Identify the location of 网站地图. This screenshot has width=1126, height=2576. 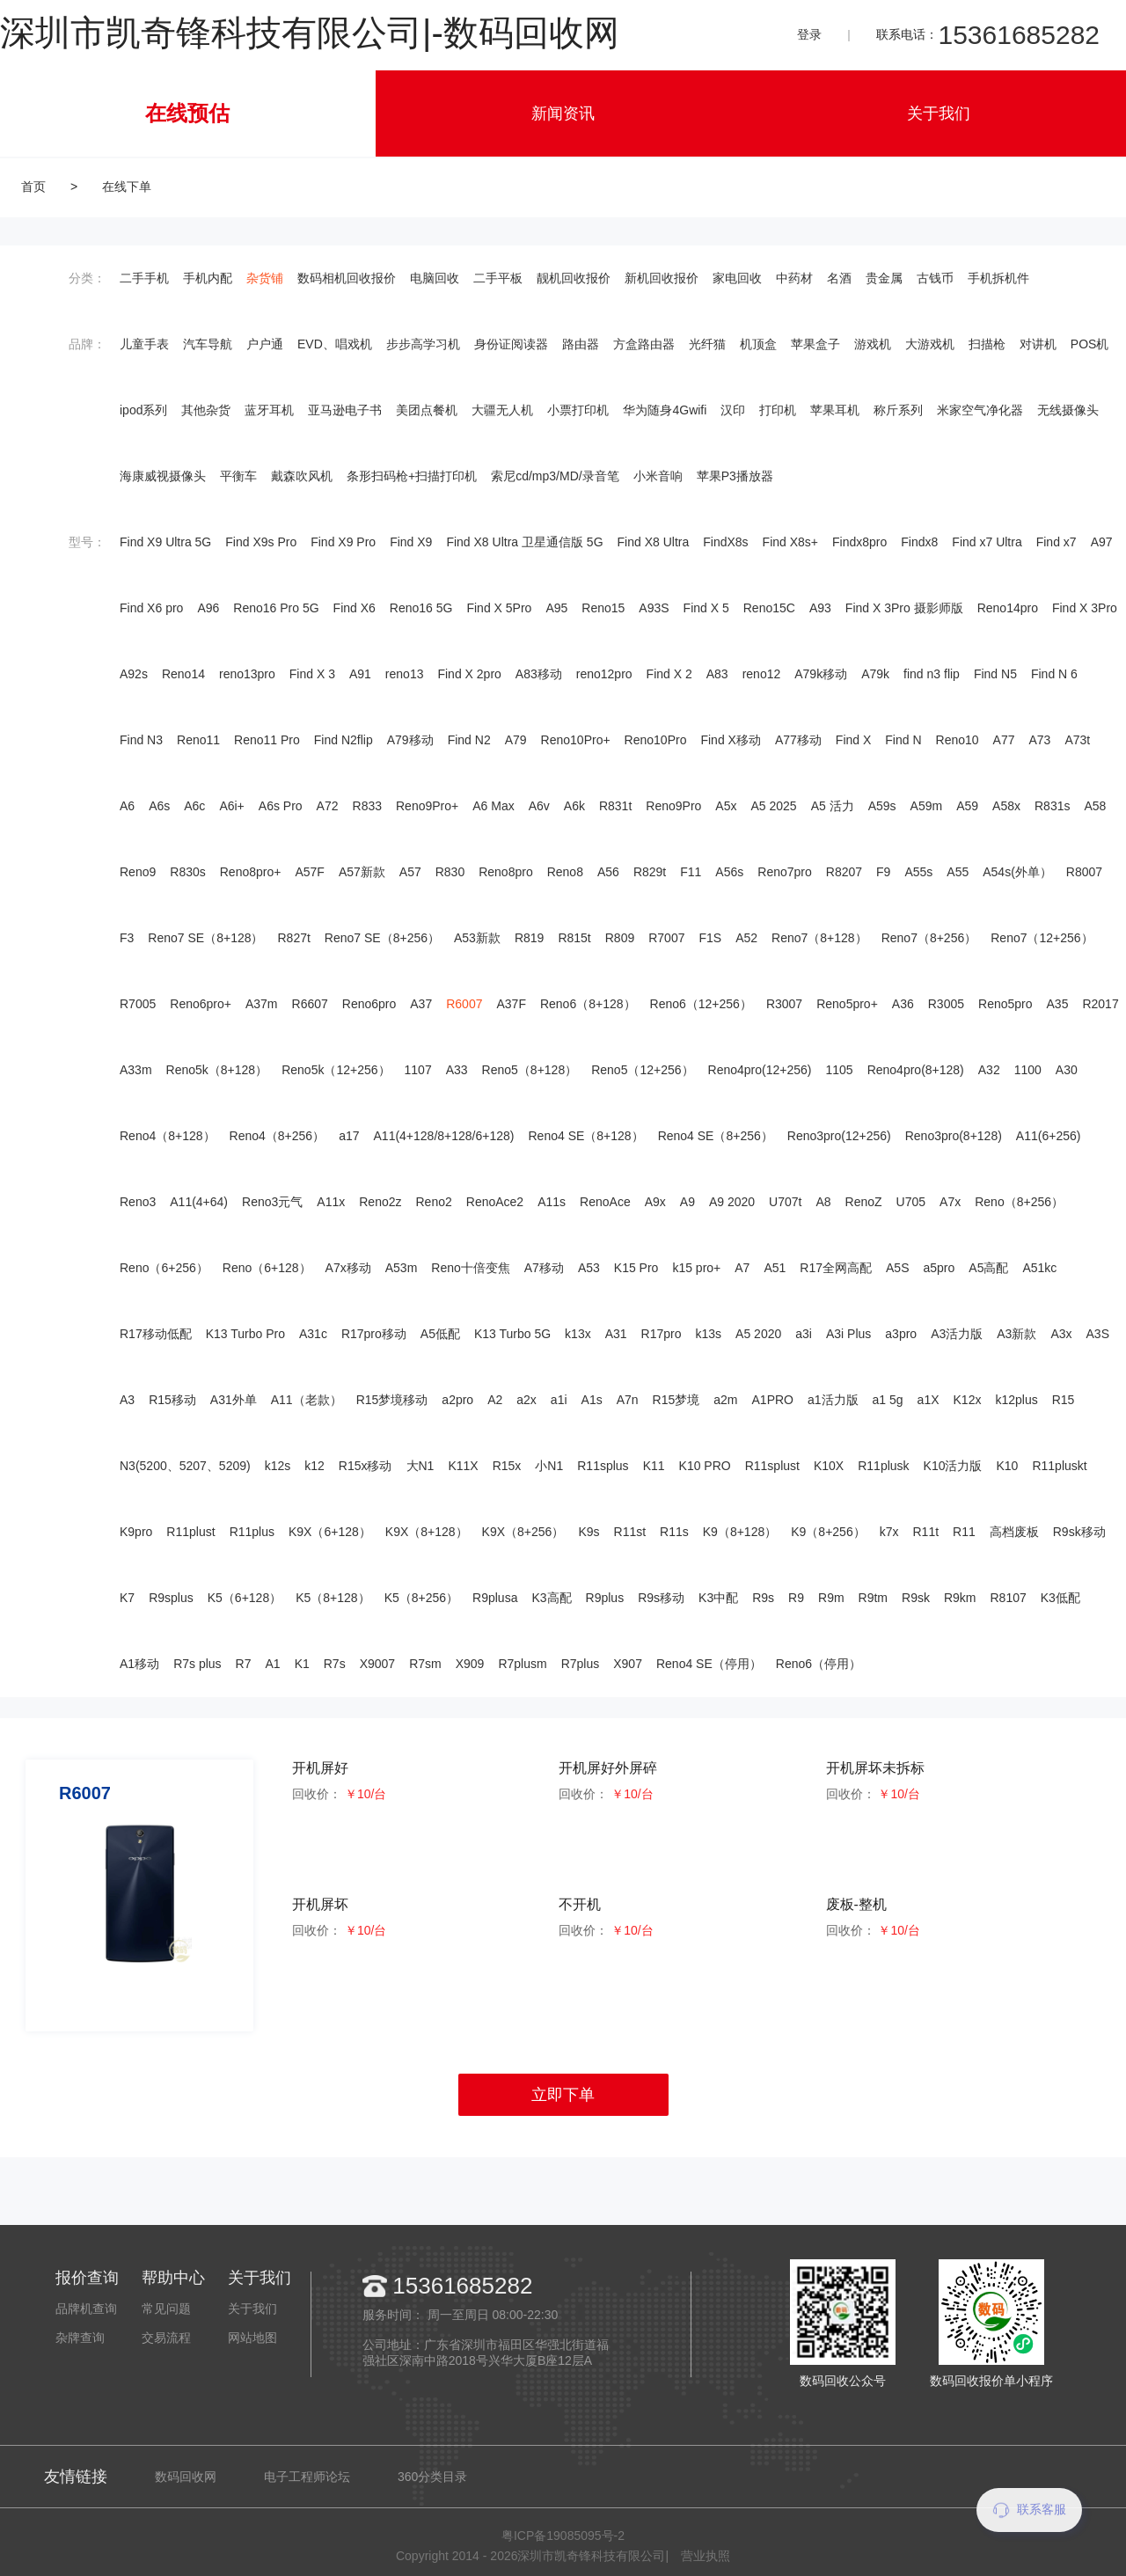
(252, 2338).